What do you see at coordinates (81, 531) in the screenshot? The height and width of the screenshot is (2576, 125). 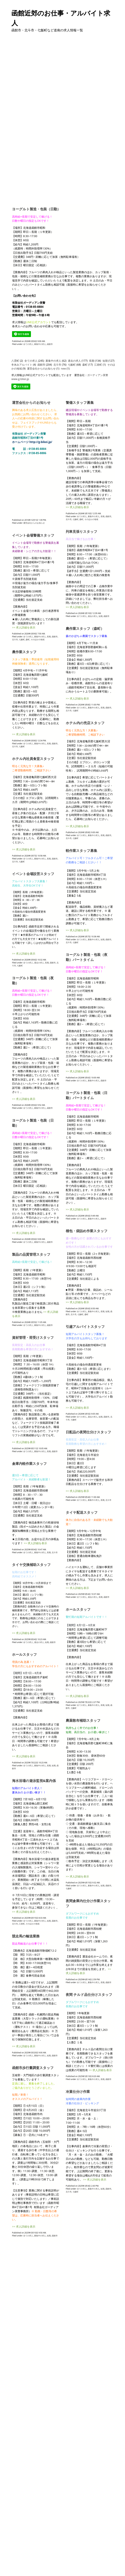 I see `列車見張りスタッフ` at bounding box center [81, 531].